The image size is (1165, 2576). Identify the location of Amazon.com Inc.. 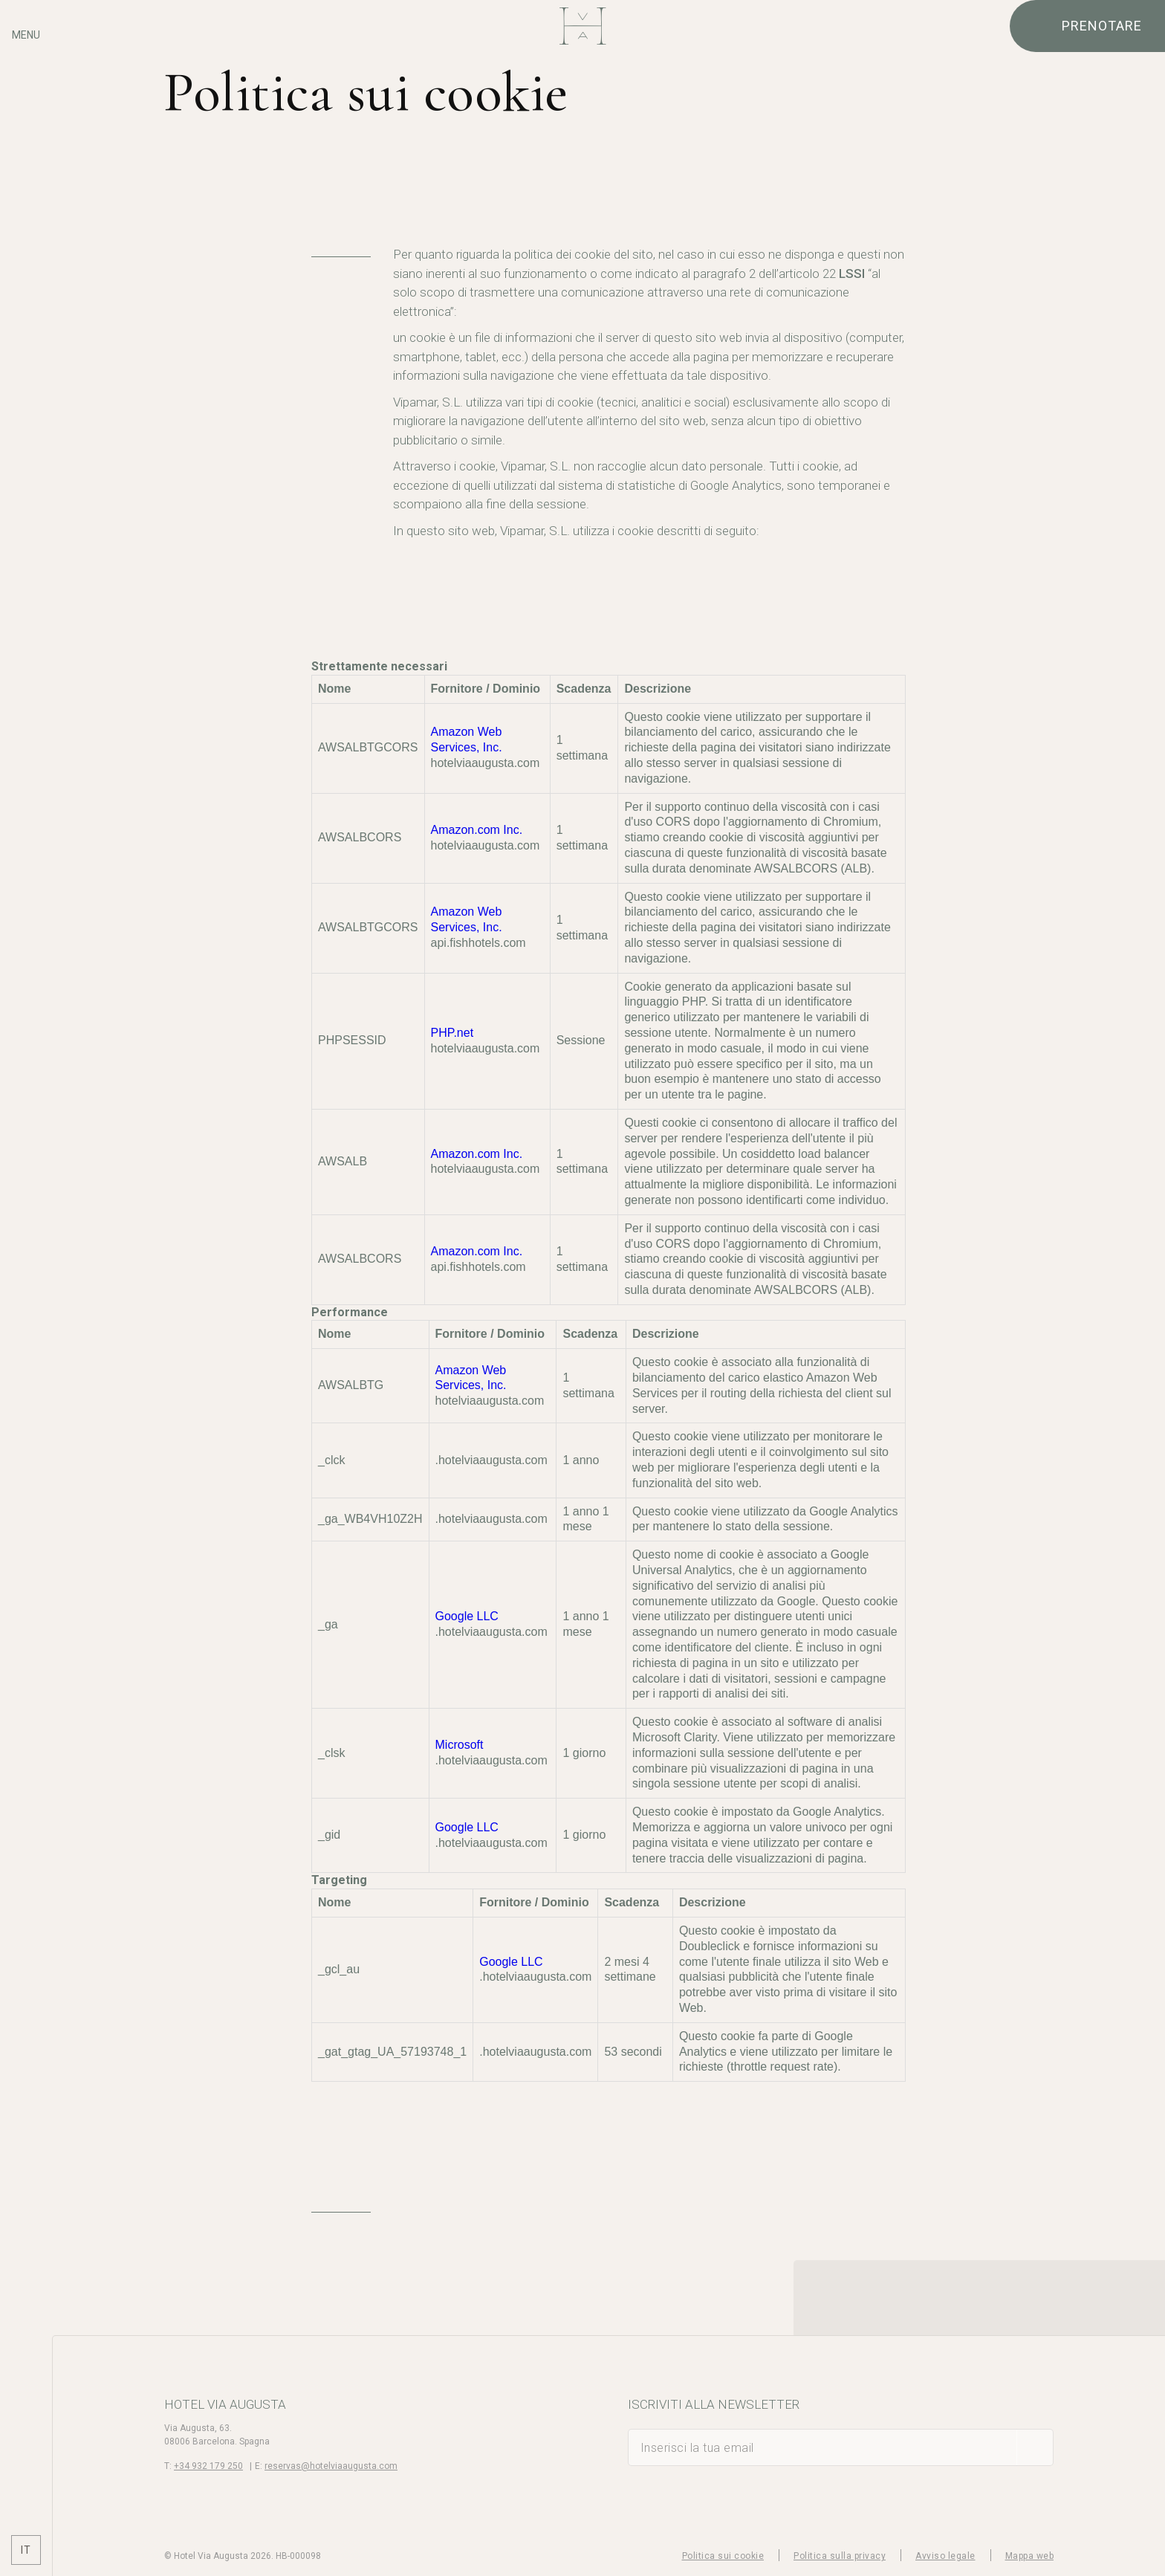
(477, 829).